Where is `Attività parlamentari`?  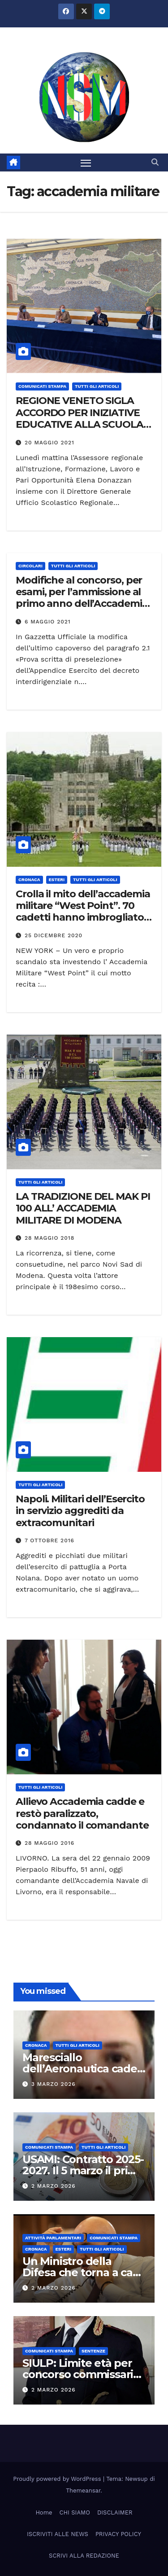
Attività parlamentari is located at coordinates (53, 2237).